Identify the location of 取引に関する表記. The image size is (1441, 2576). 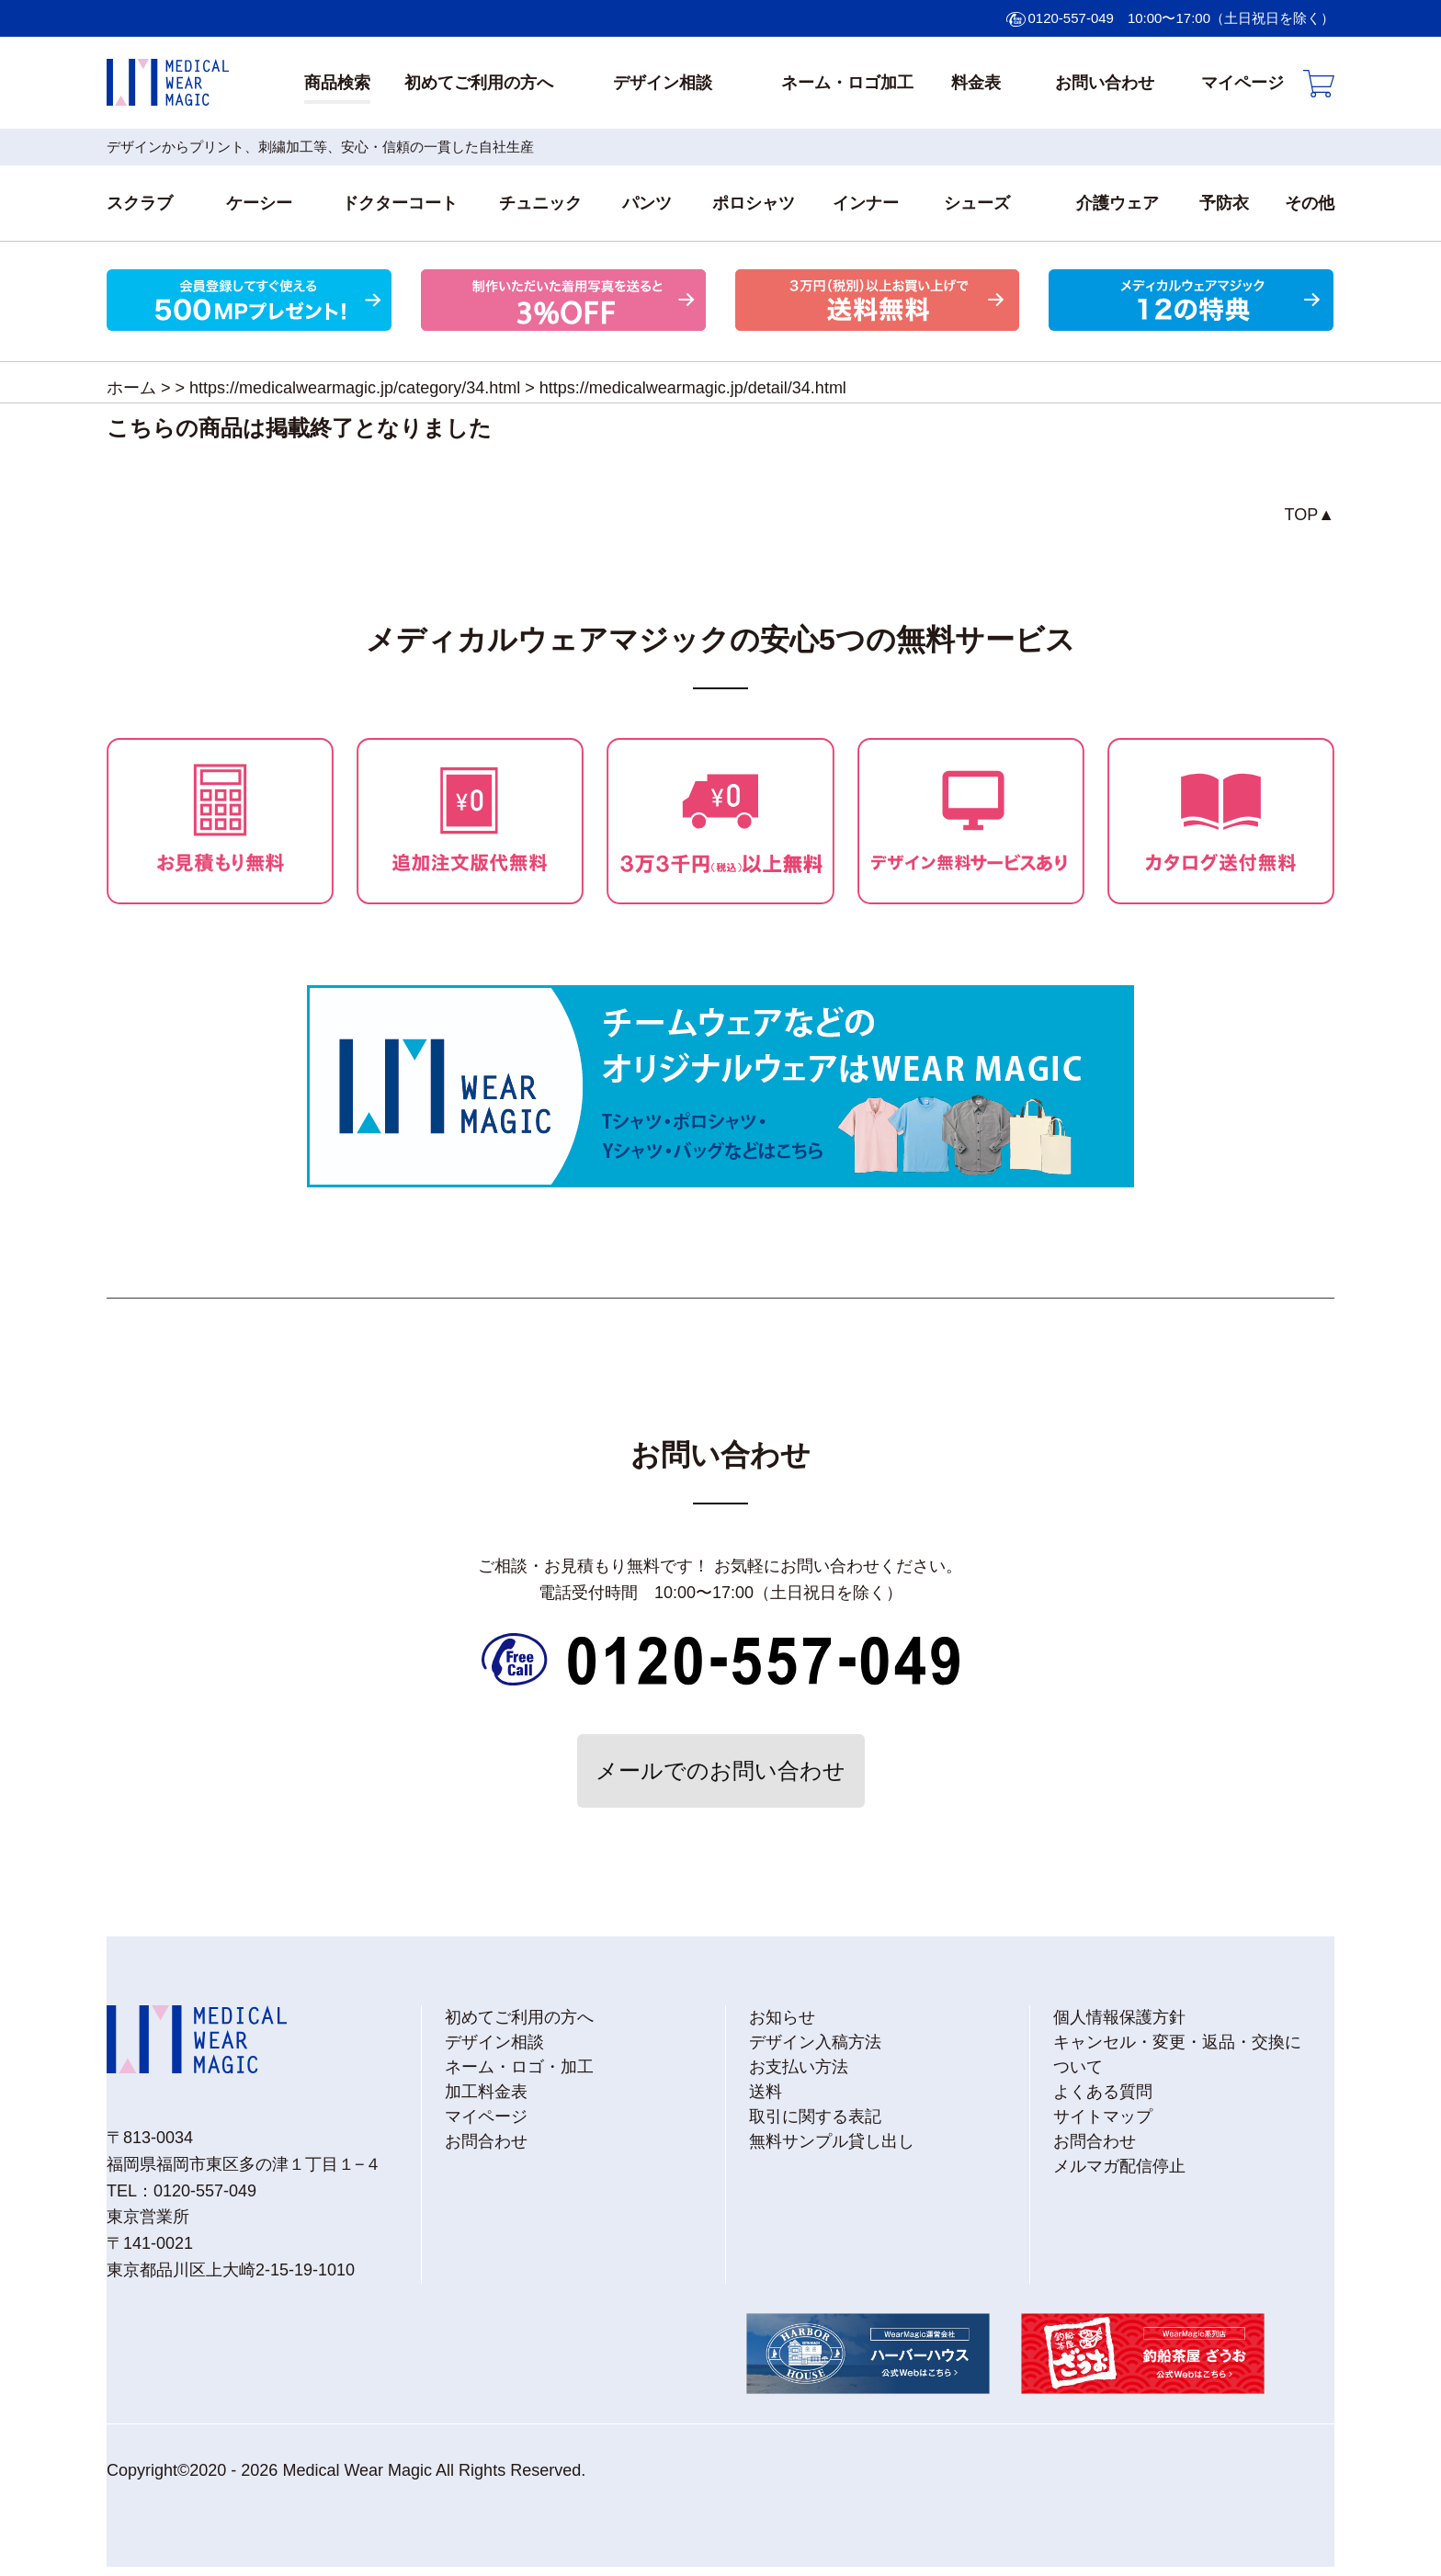
(815, 2116).